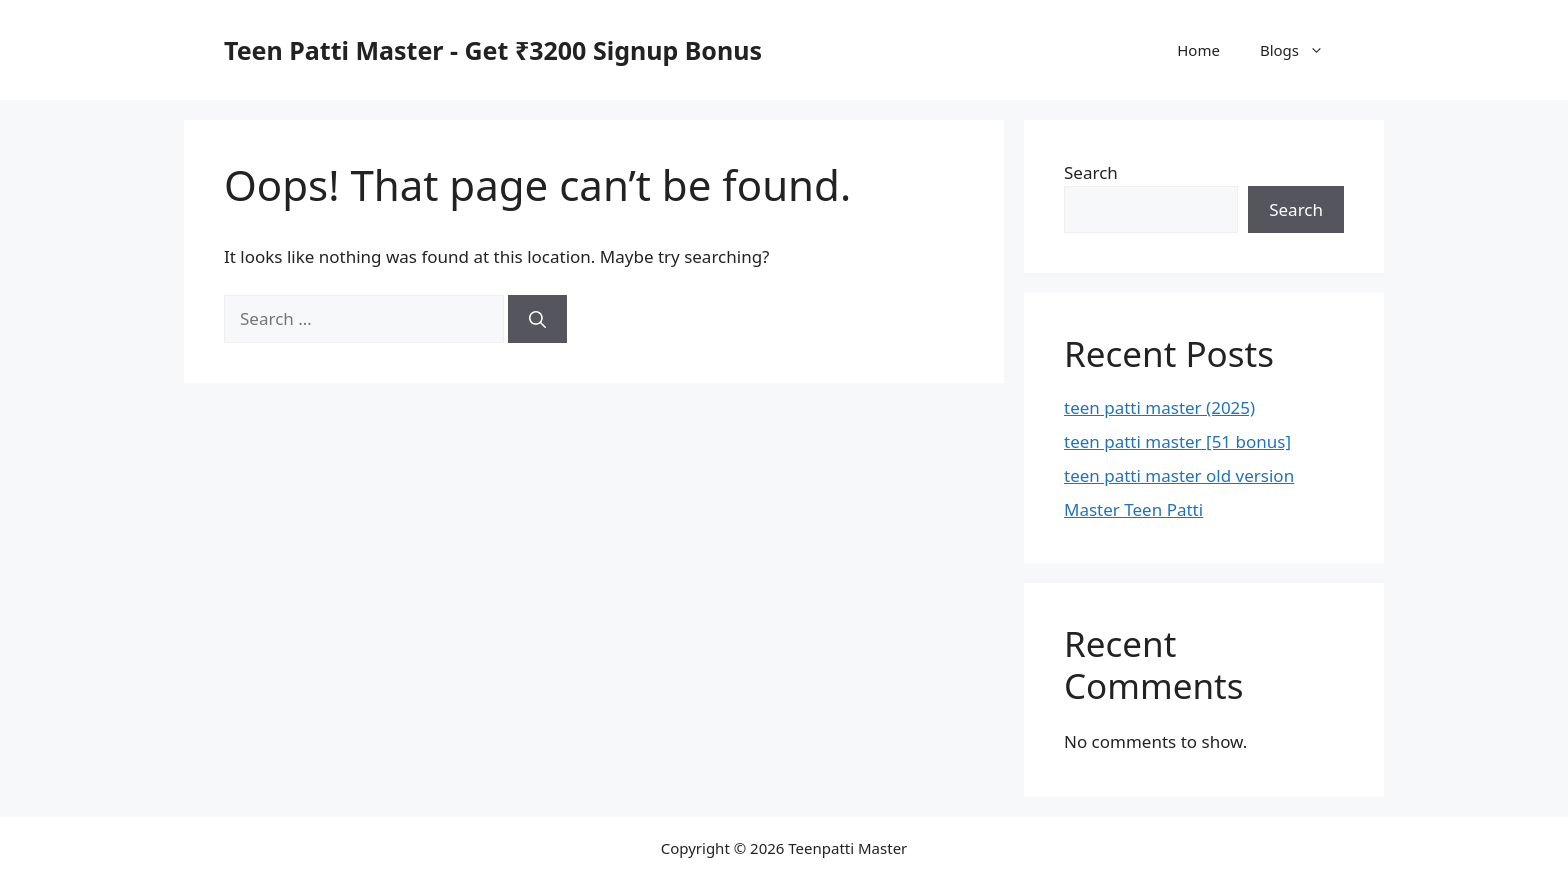 Image resolution: width=1568 pixels, height=880 pixels. Describe the element at coordinates (1159, 407) in the screenshot. I see `teen patti master (2025)` at that location.